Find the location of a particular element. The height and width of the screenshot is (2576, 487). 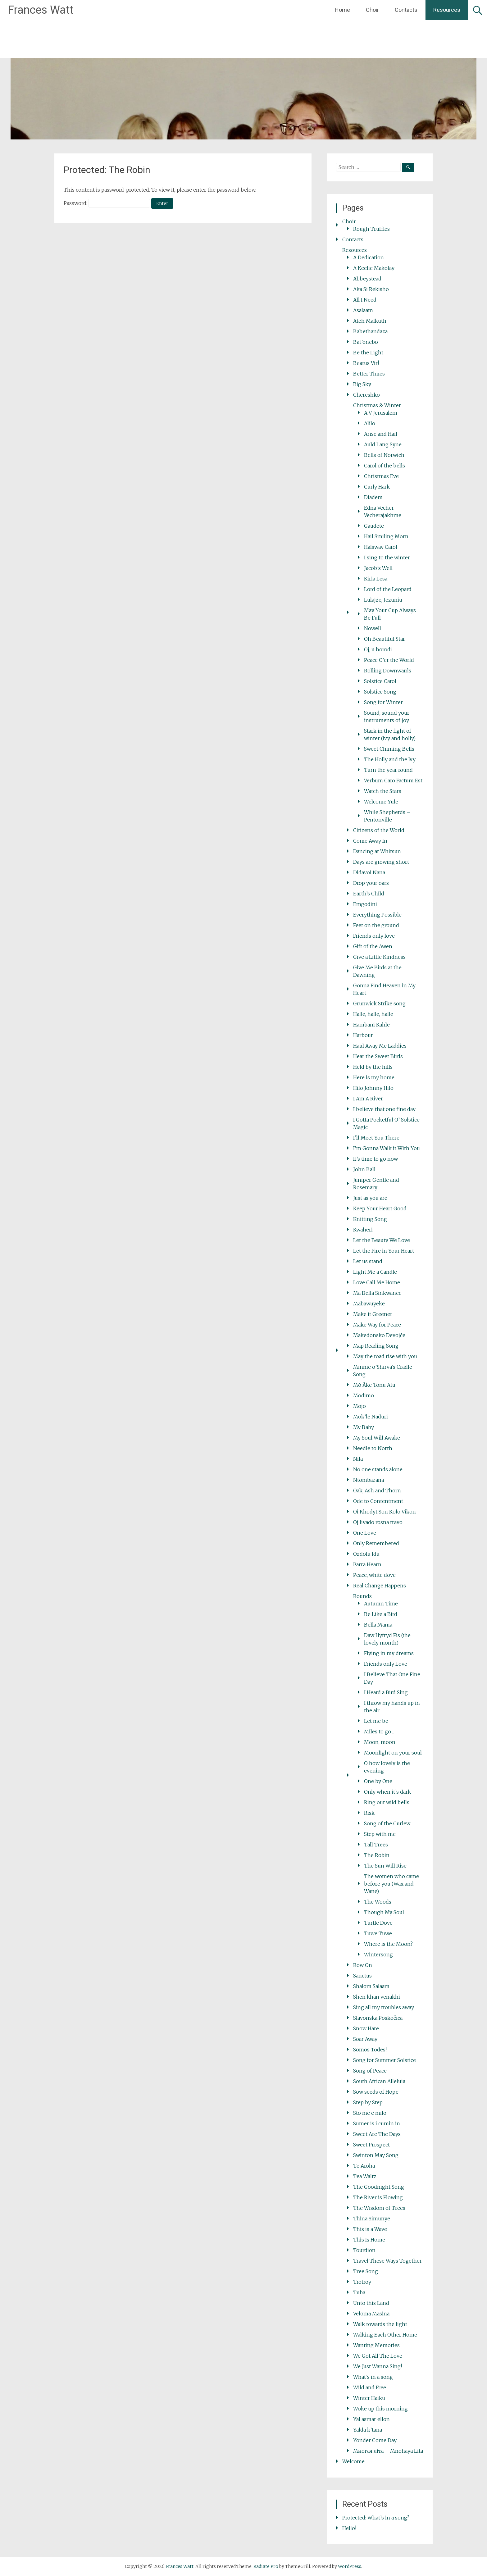

Be Like a Bird is located at coordinates (380, 1614).